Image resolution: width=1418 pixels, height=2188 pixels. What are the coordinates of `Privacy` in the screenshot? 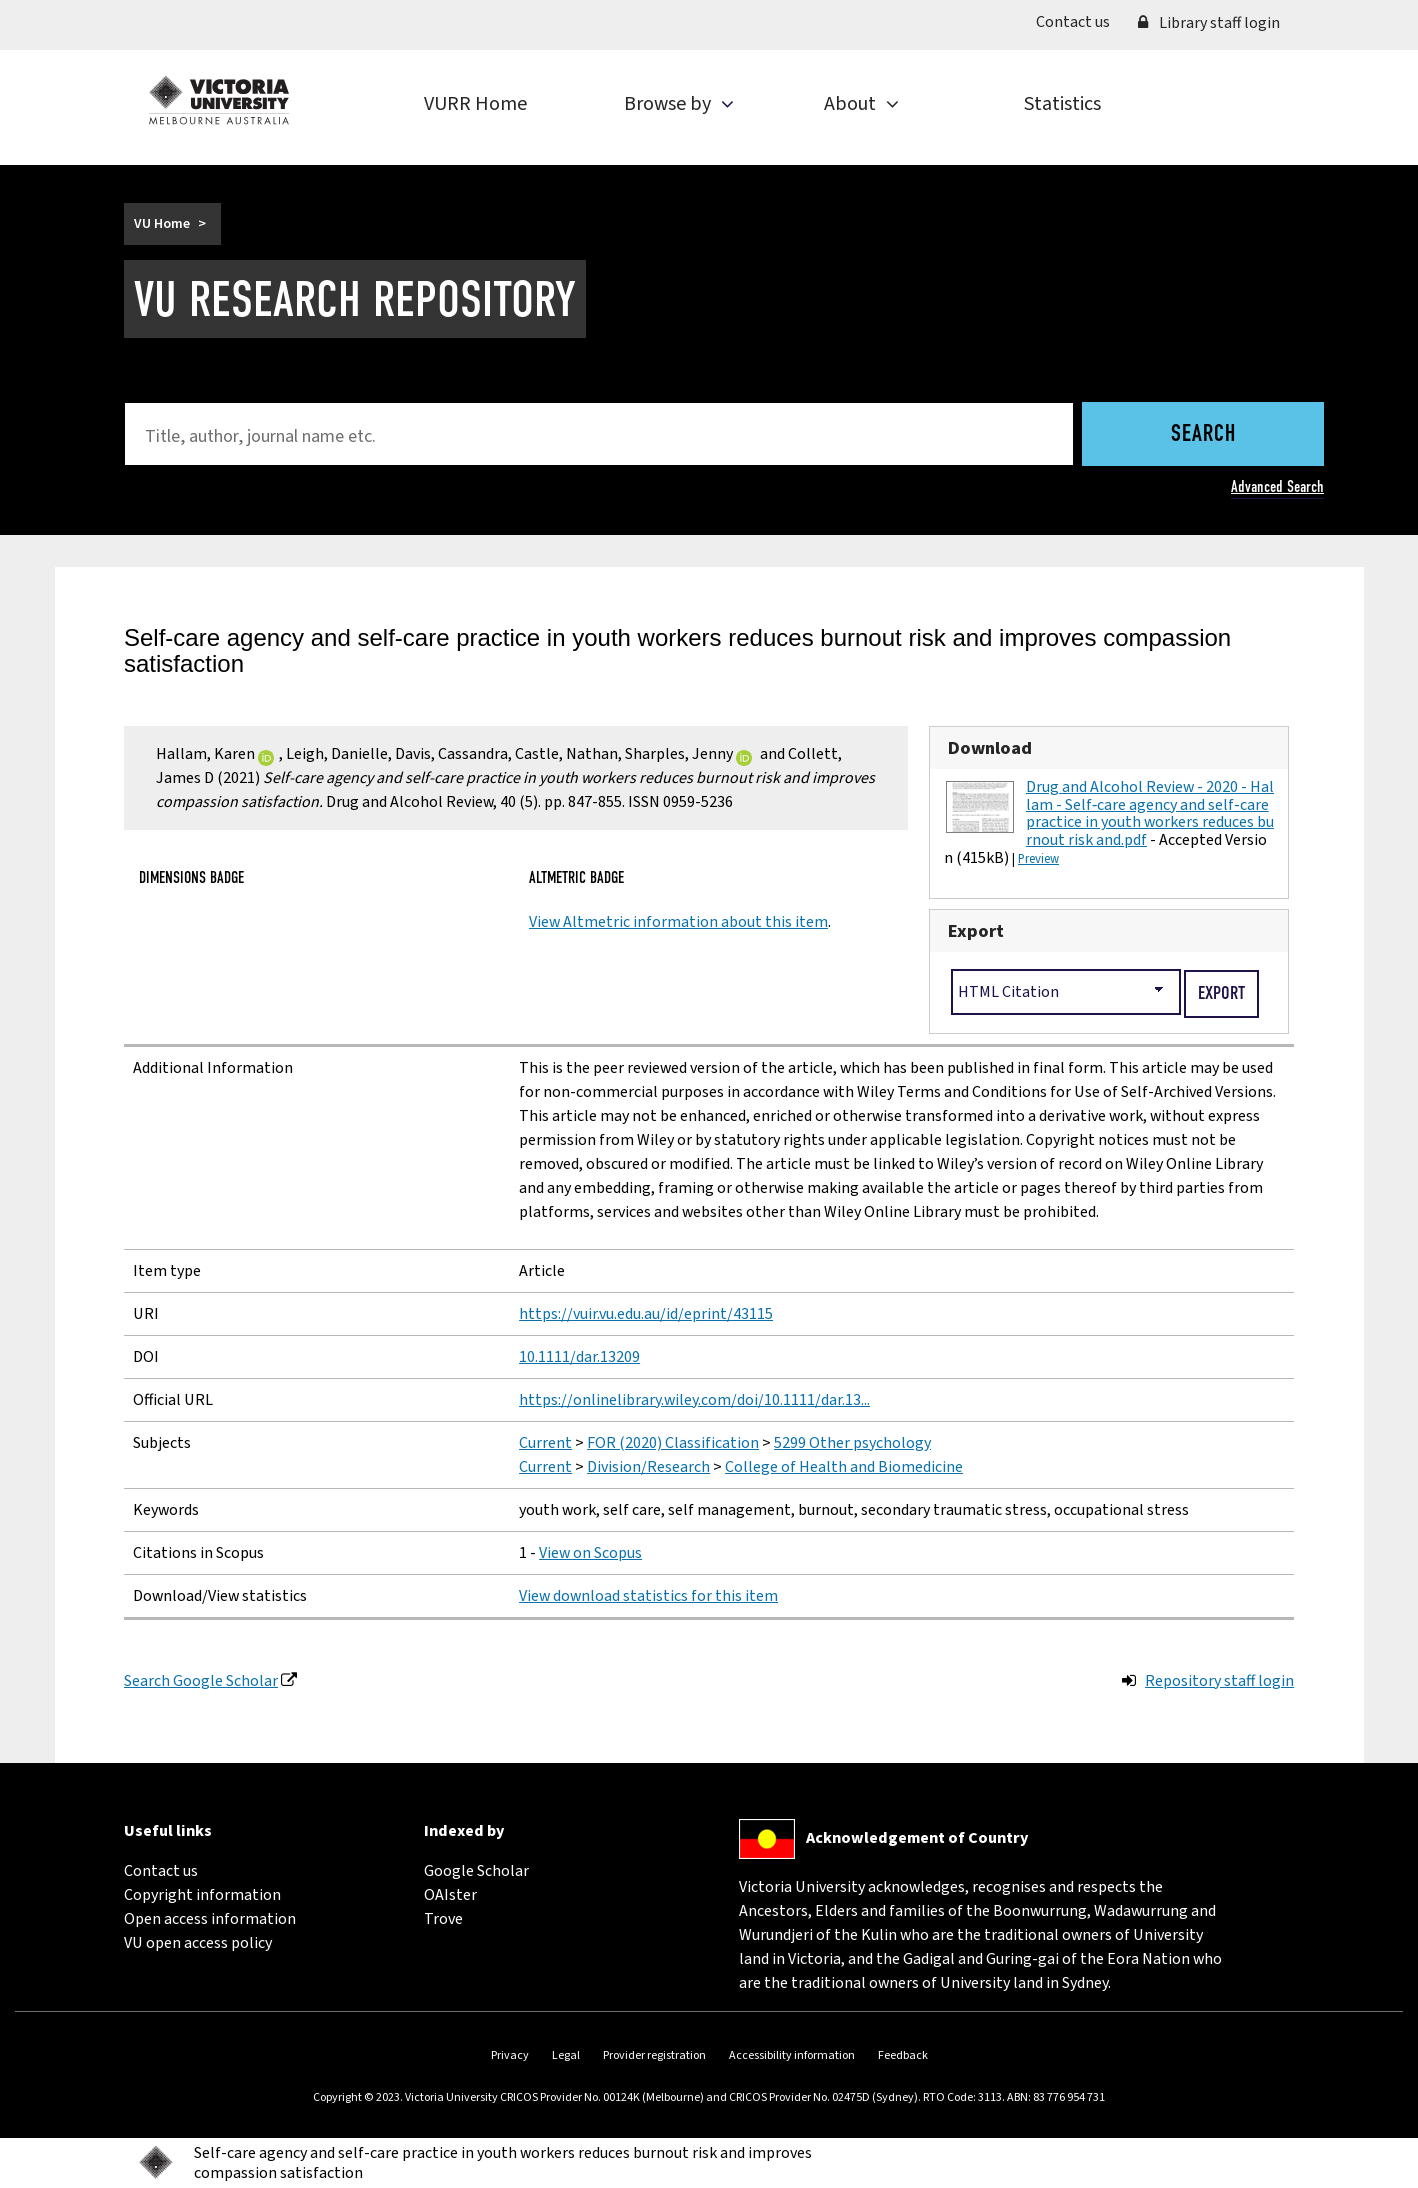 It's located at (510, 2055).